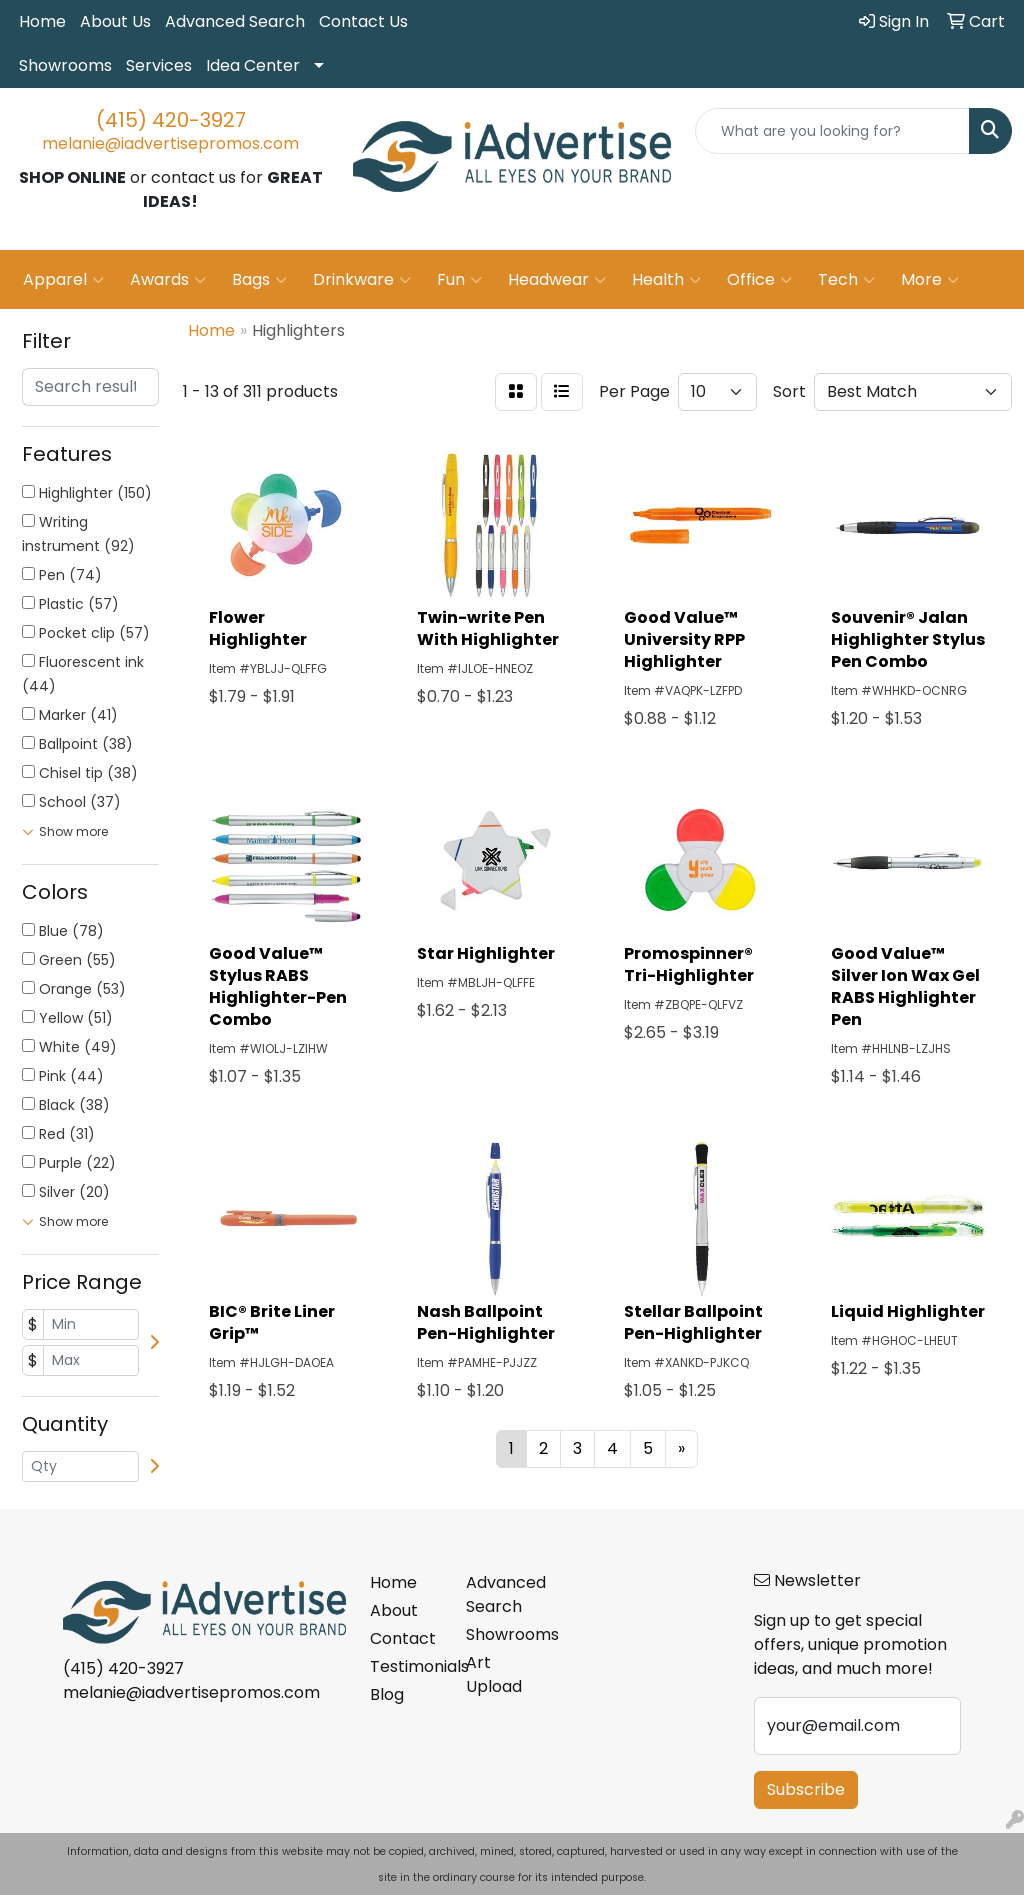 Image resolution: width=1024 pixels, height=1895 pixels. Describe the element at coordinates (494, 1674) in the screenshot. I see `Art Upload` at that location.